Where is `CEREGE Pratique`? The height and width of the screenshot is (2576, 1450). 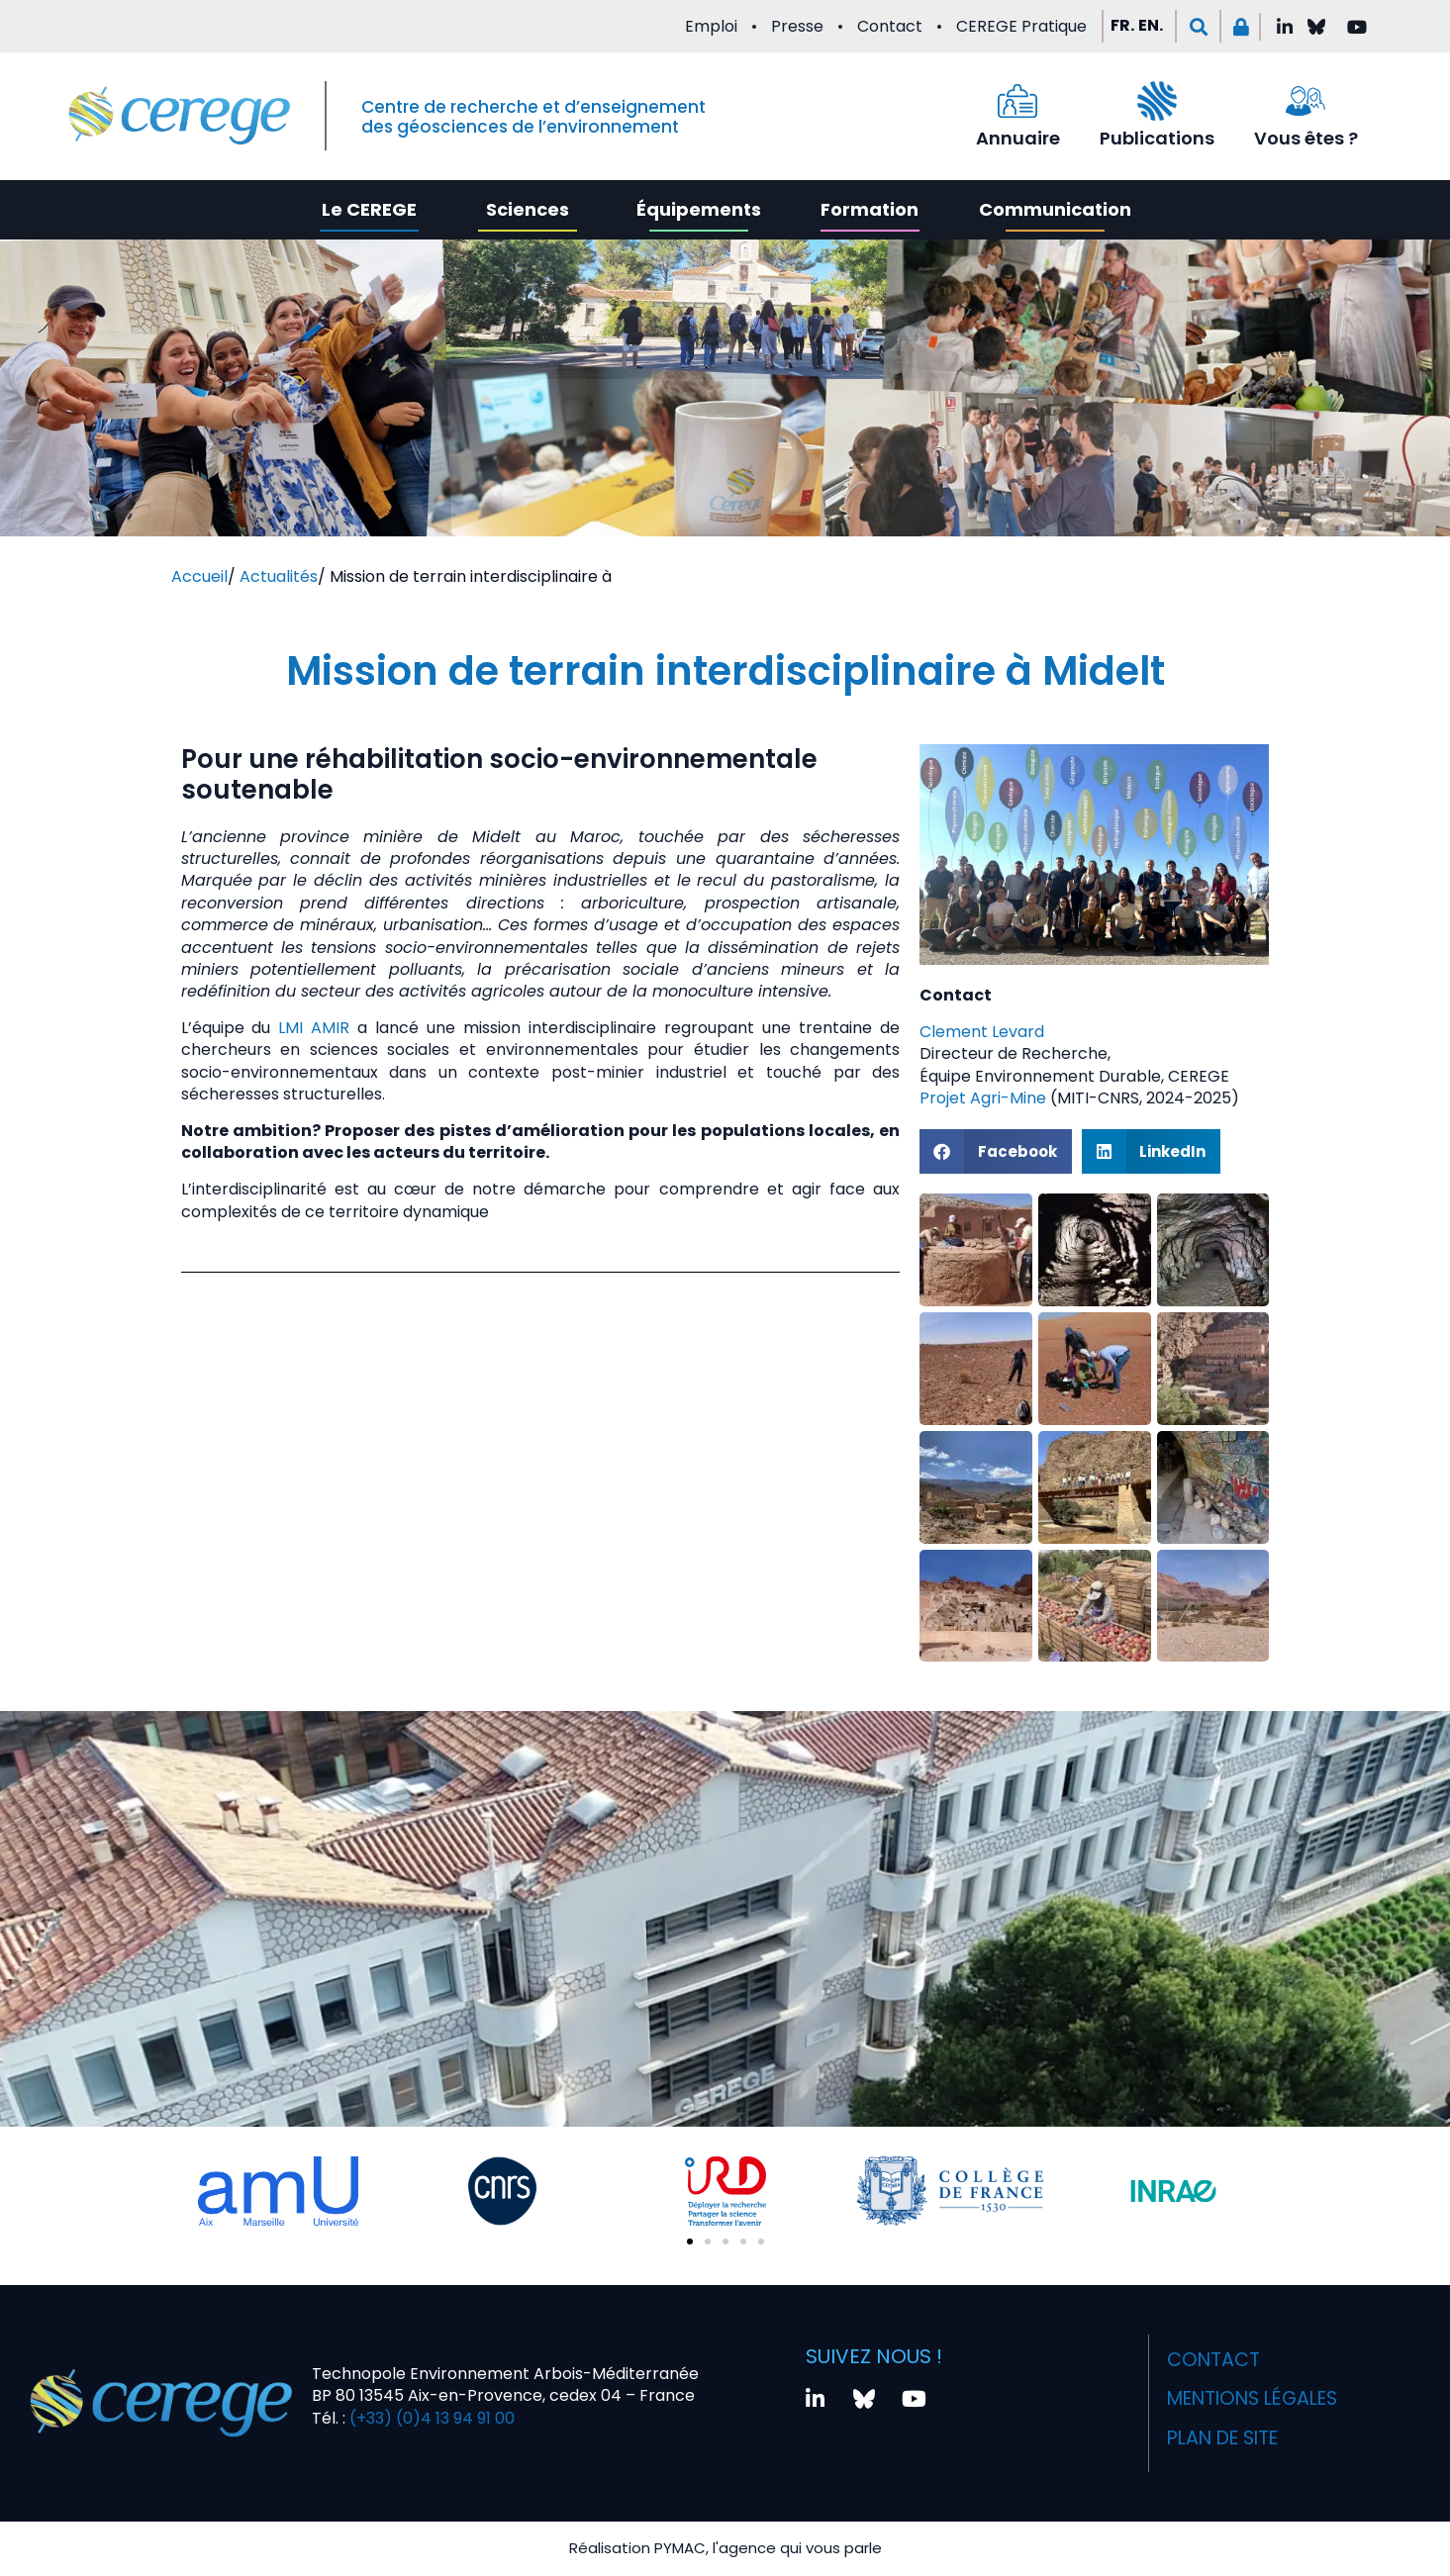
CEREGE Pratique is located at coordinates (1021, 26).